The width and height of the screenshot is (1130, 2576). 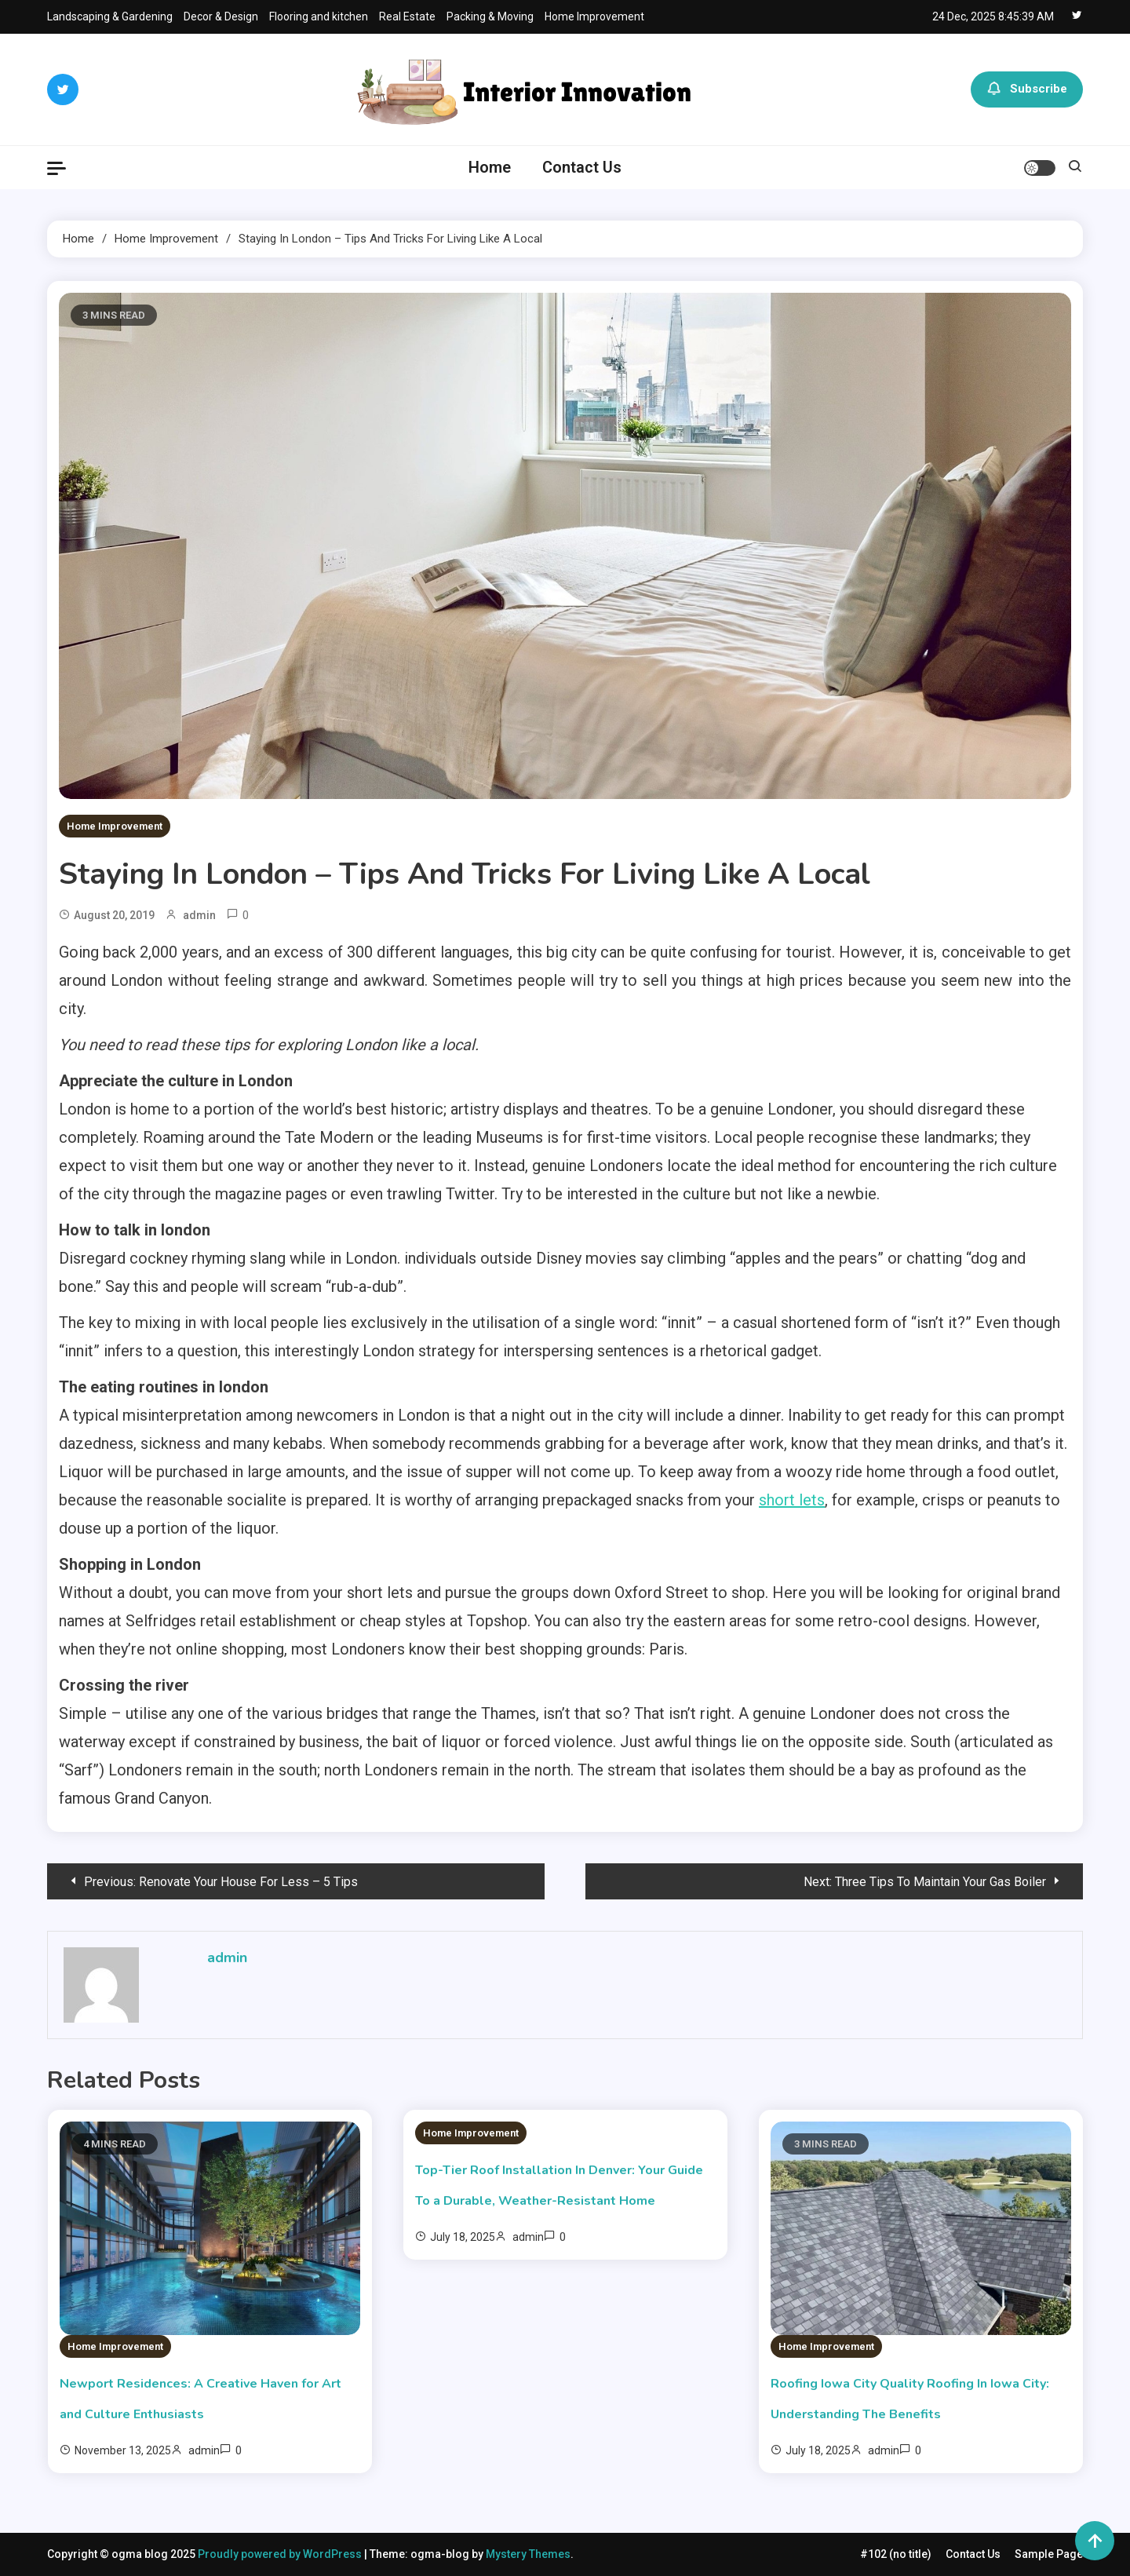 I want to click on Home, so click(x=489, y=167).